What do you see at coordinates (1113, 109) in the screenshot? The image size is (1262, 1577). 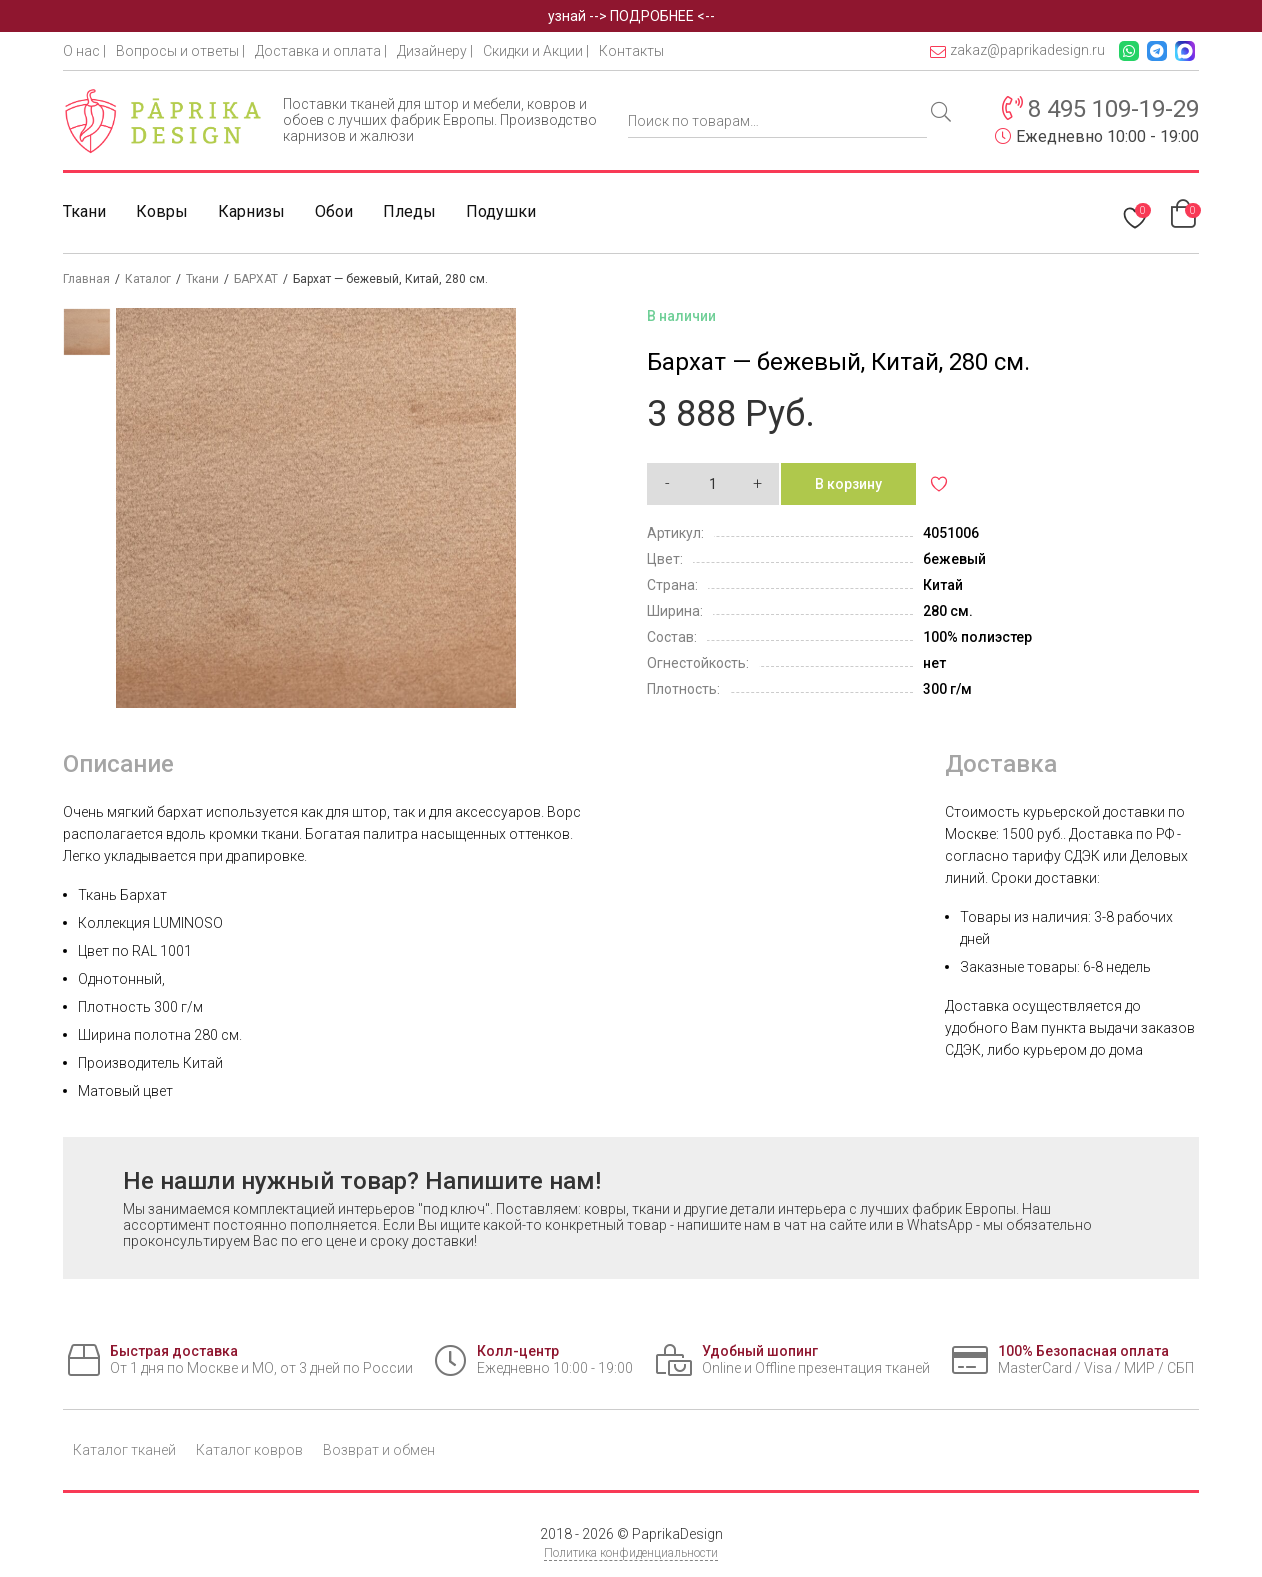 I see `8 495 109-19-29` at bounding box center [1113, 109].